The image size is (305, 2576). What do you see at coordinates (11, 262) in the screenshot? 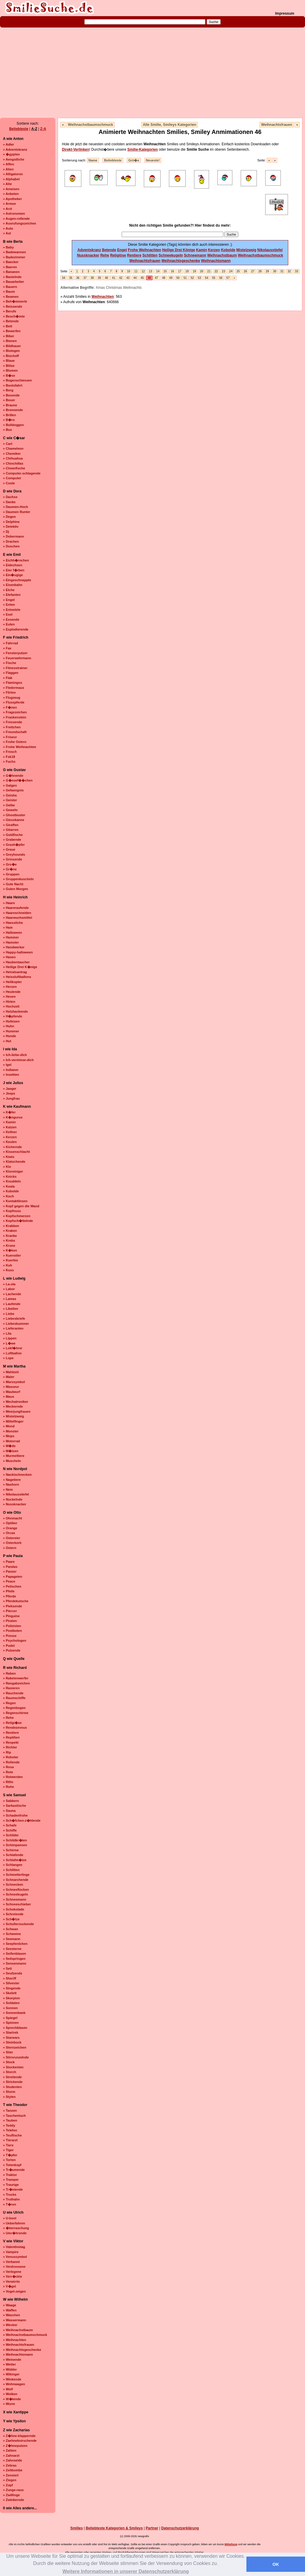
I see `» Baecker` at bounding box center [11, 262].